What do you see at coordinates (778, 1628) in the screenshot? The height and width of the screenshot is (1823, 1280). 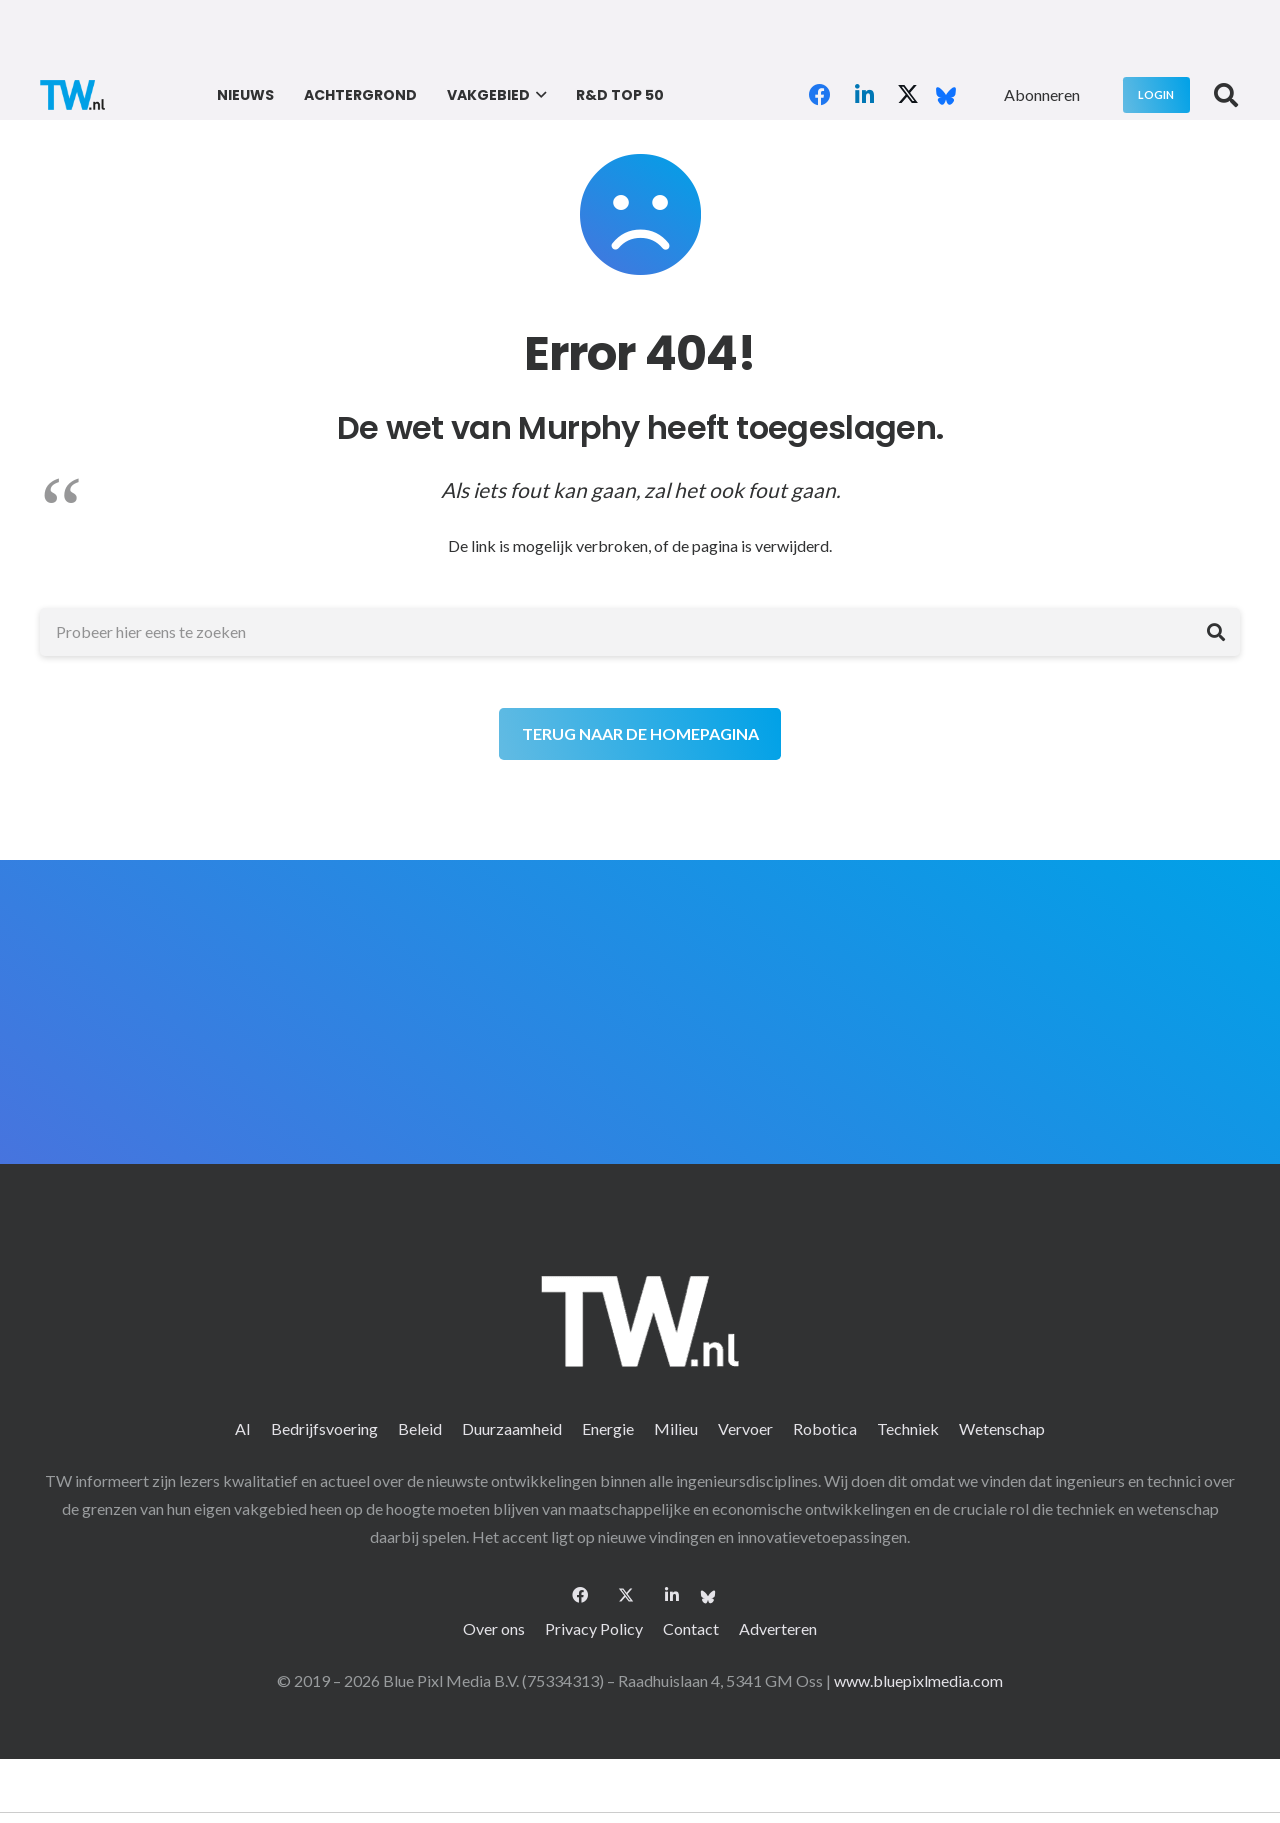 I see `Adverteren` at bounding box center [778, 1628].